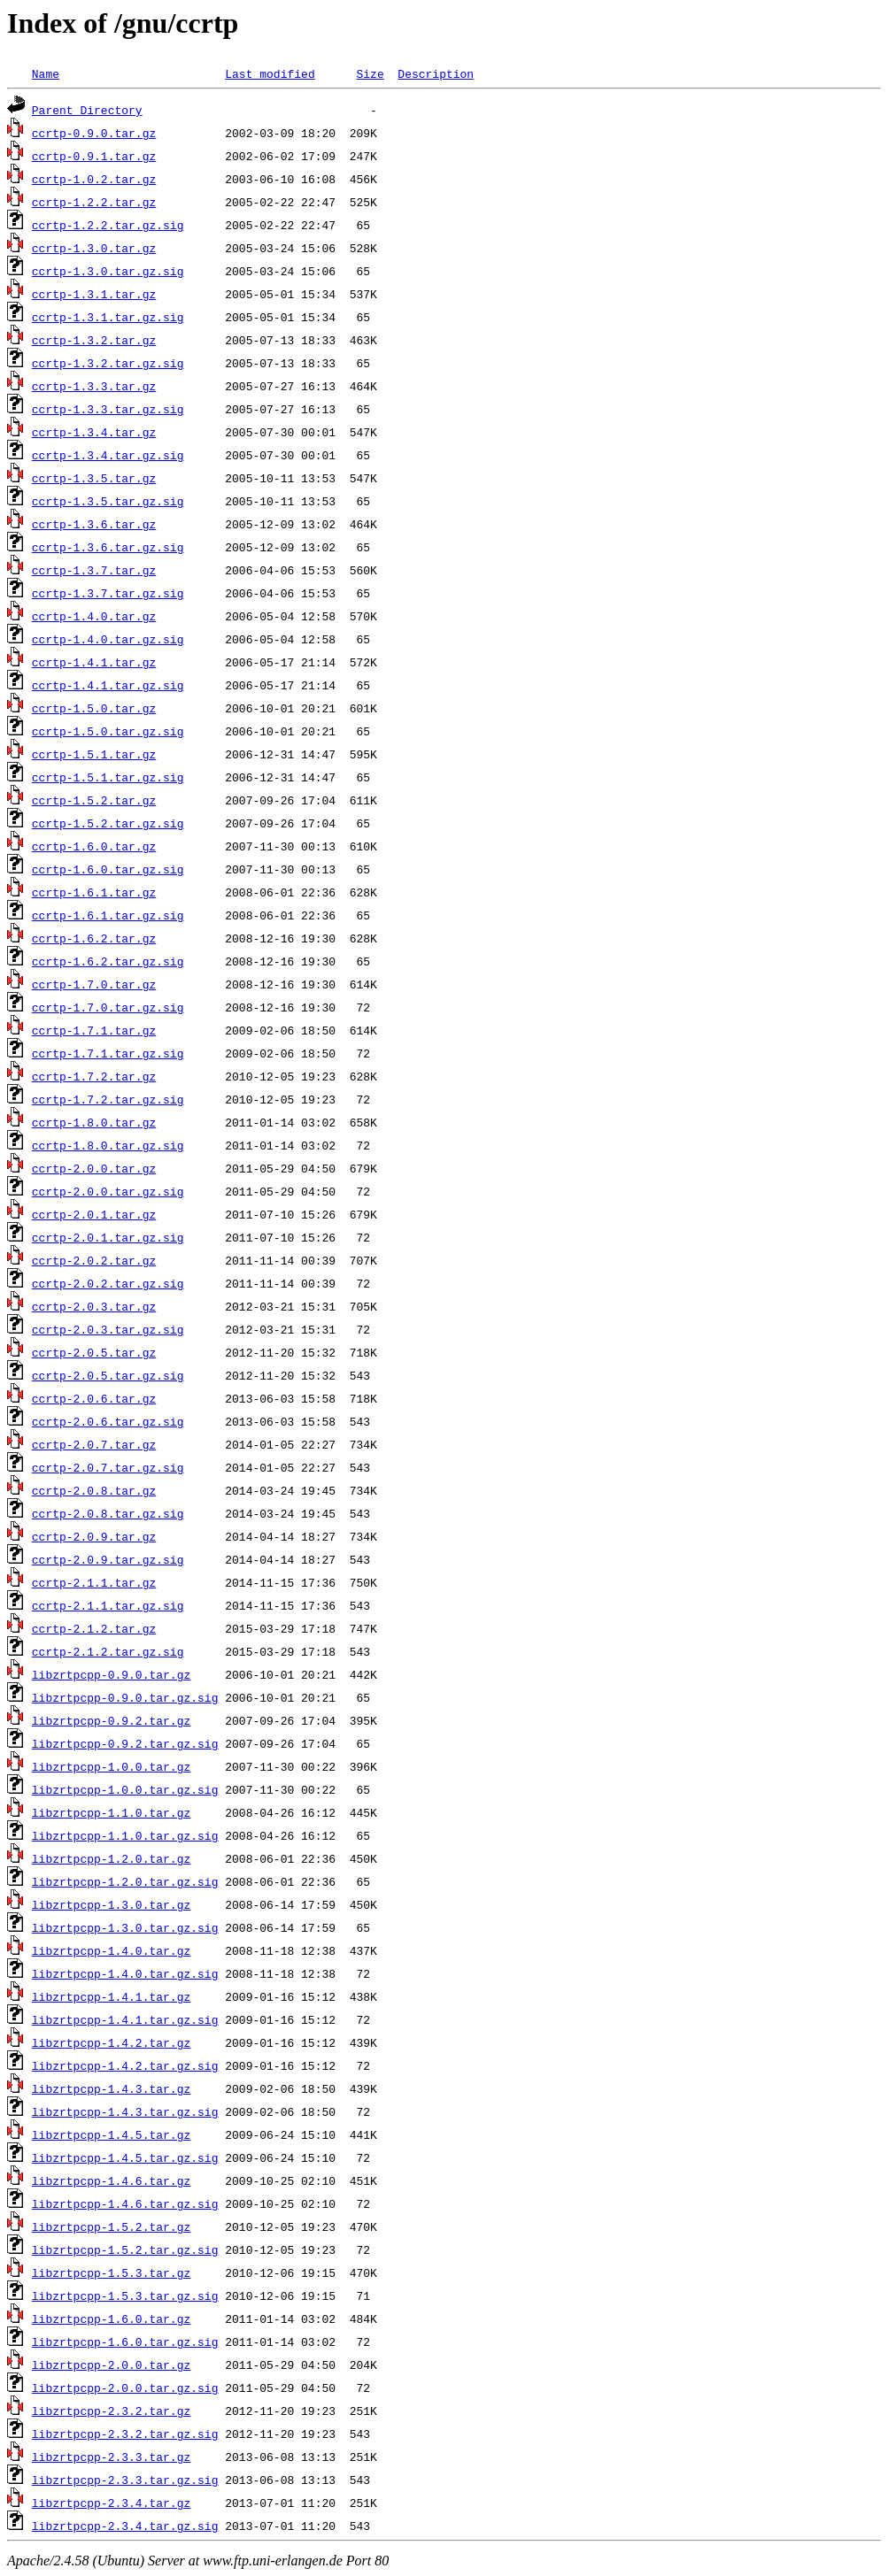 The width and height of the screenshot is (888, 2576). I want to click on ccrtp-1.6.2.tar.gz.sig, so click(108, 961).